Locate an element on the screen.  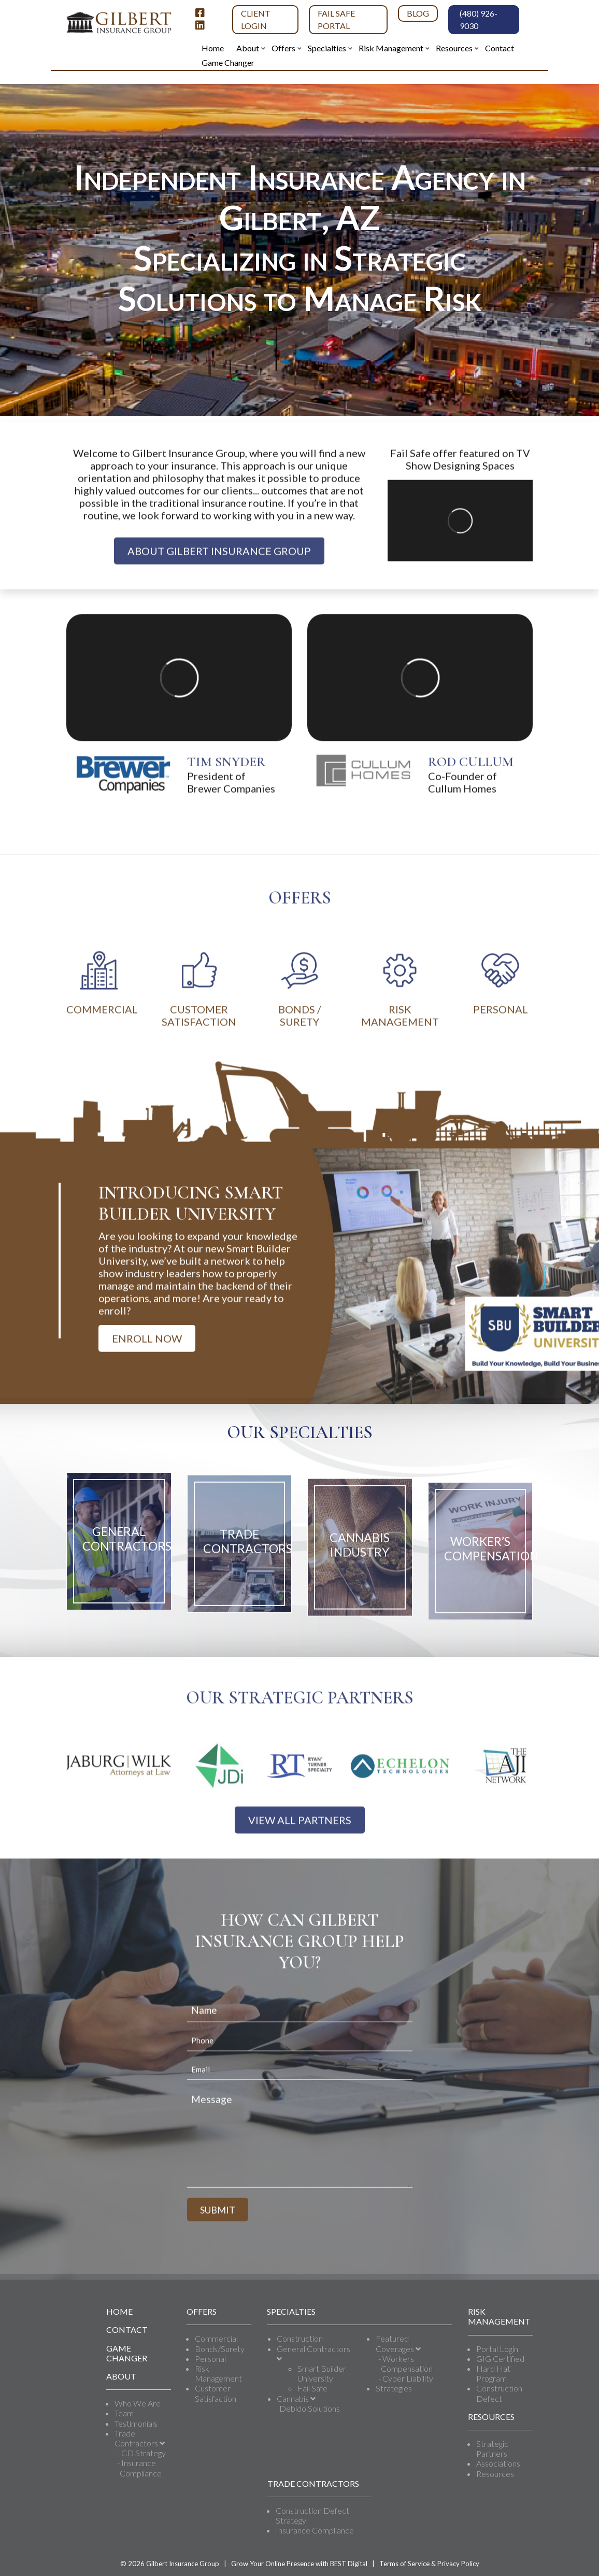
Smart Builder University is located at coordinates (321, 2373).